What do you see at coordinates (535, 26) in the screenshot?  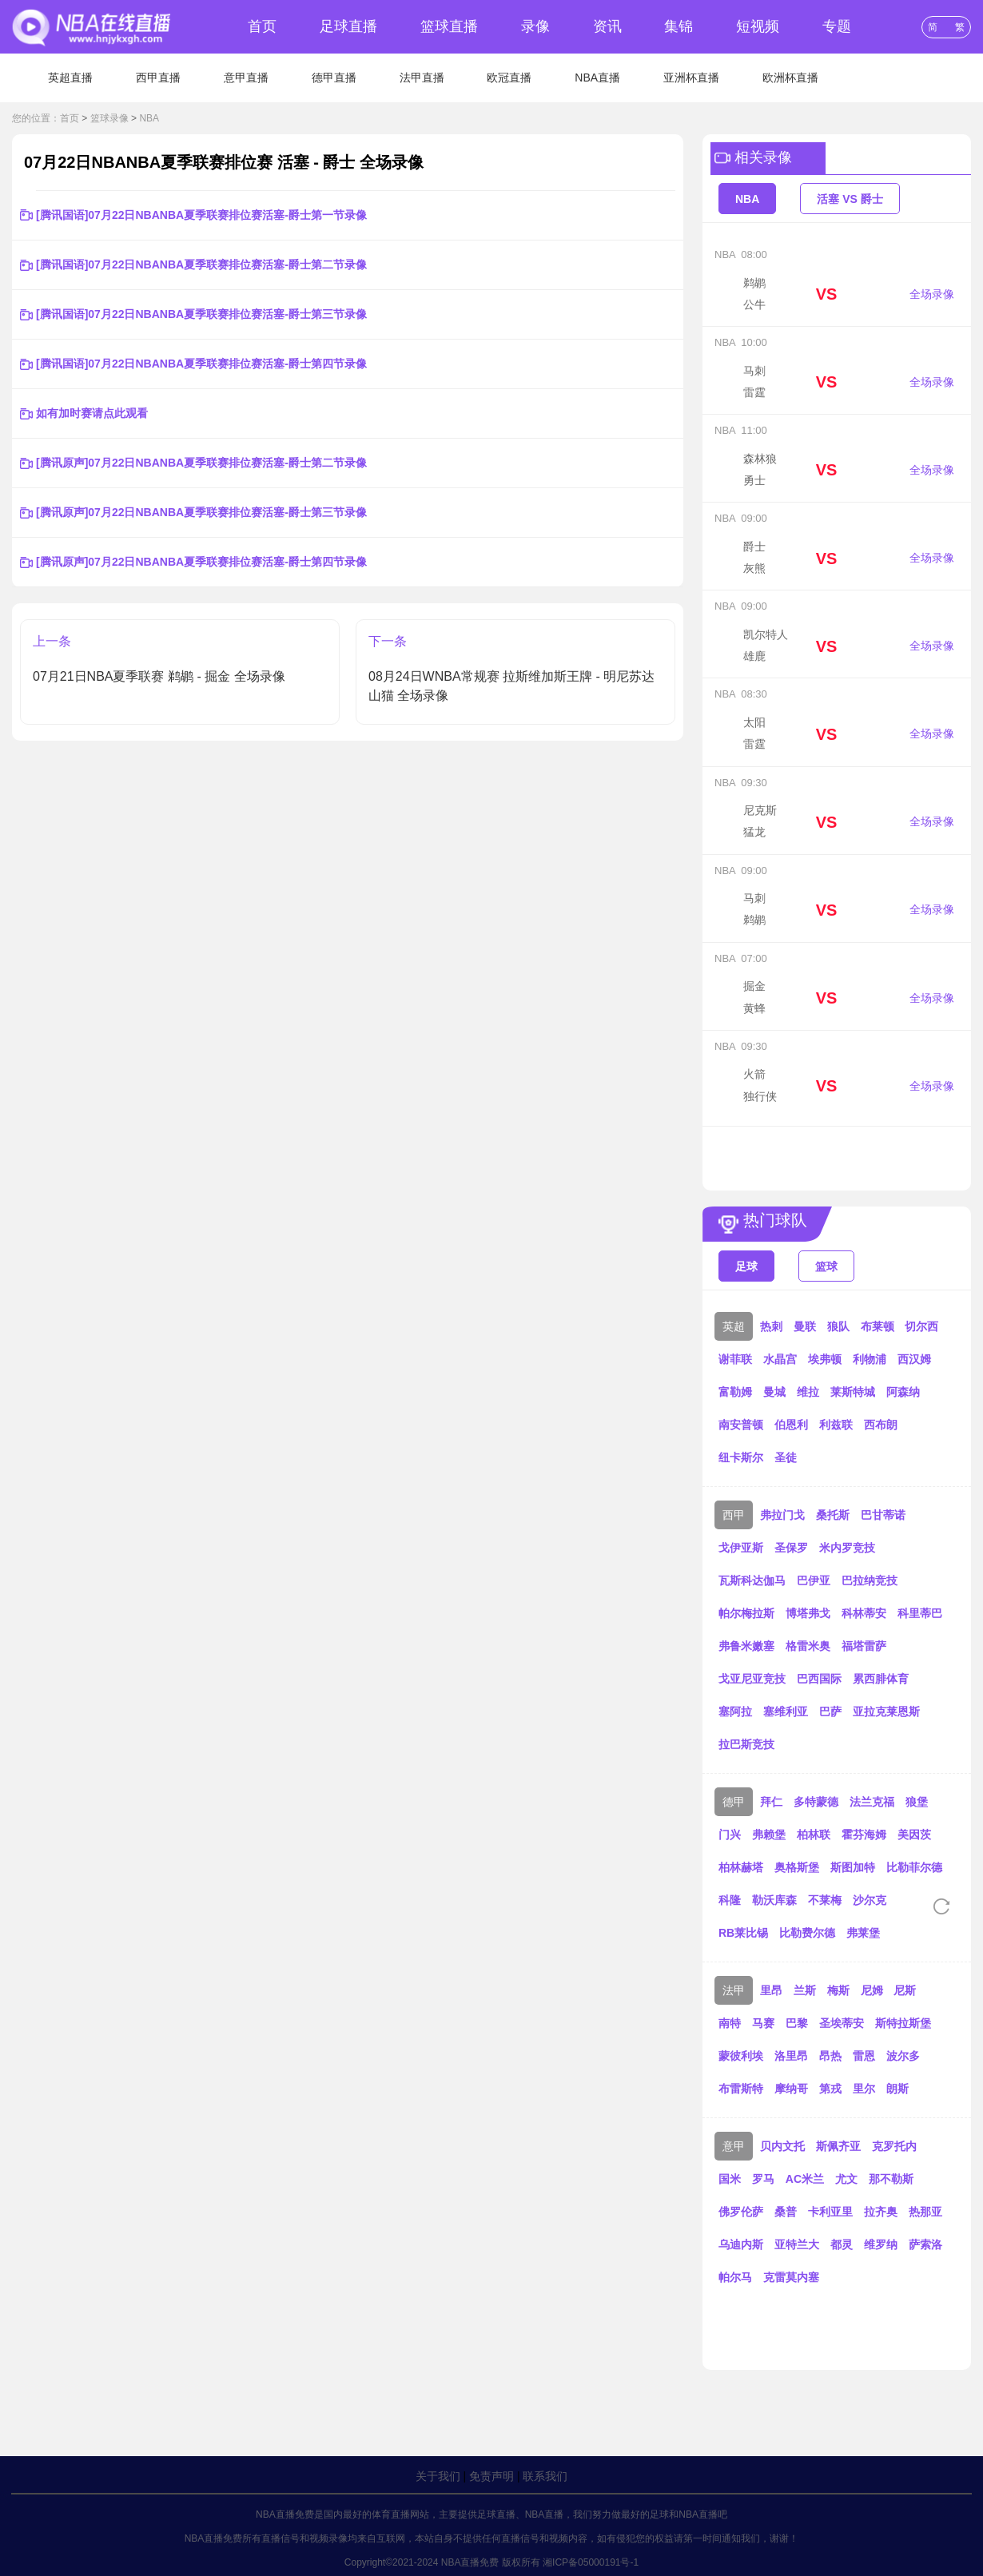 I see `录像` at bounding box center [535, 26].